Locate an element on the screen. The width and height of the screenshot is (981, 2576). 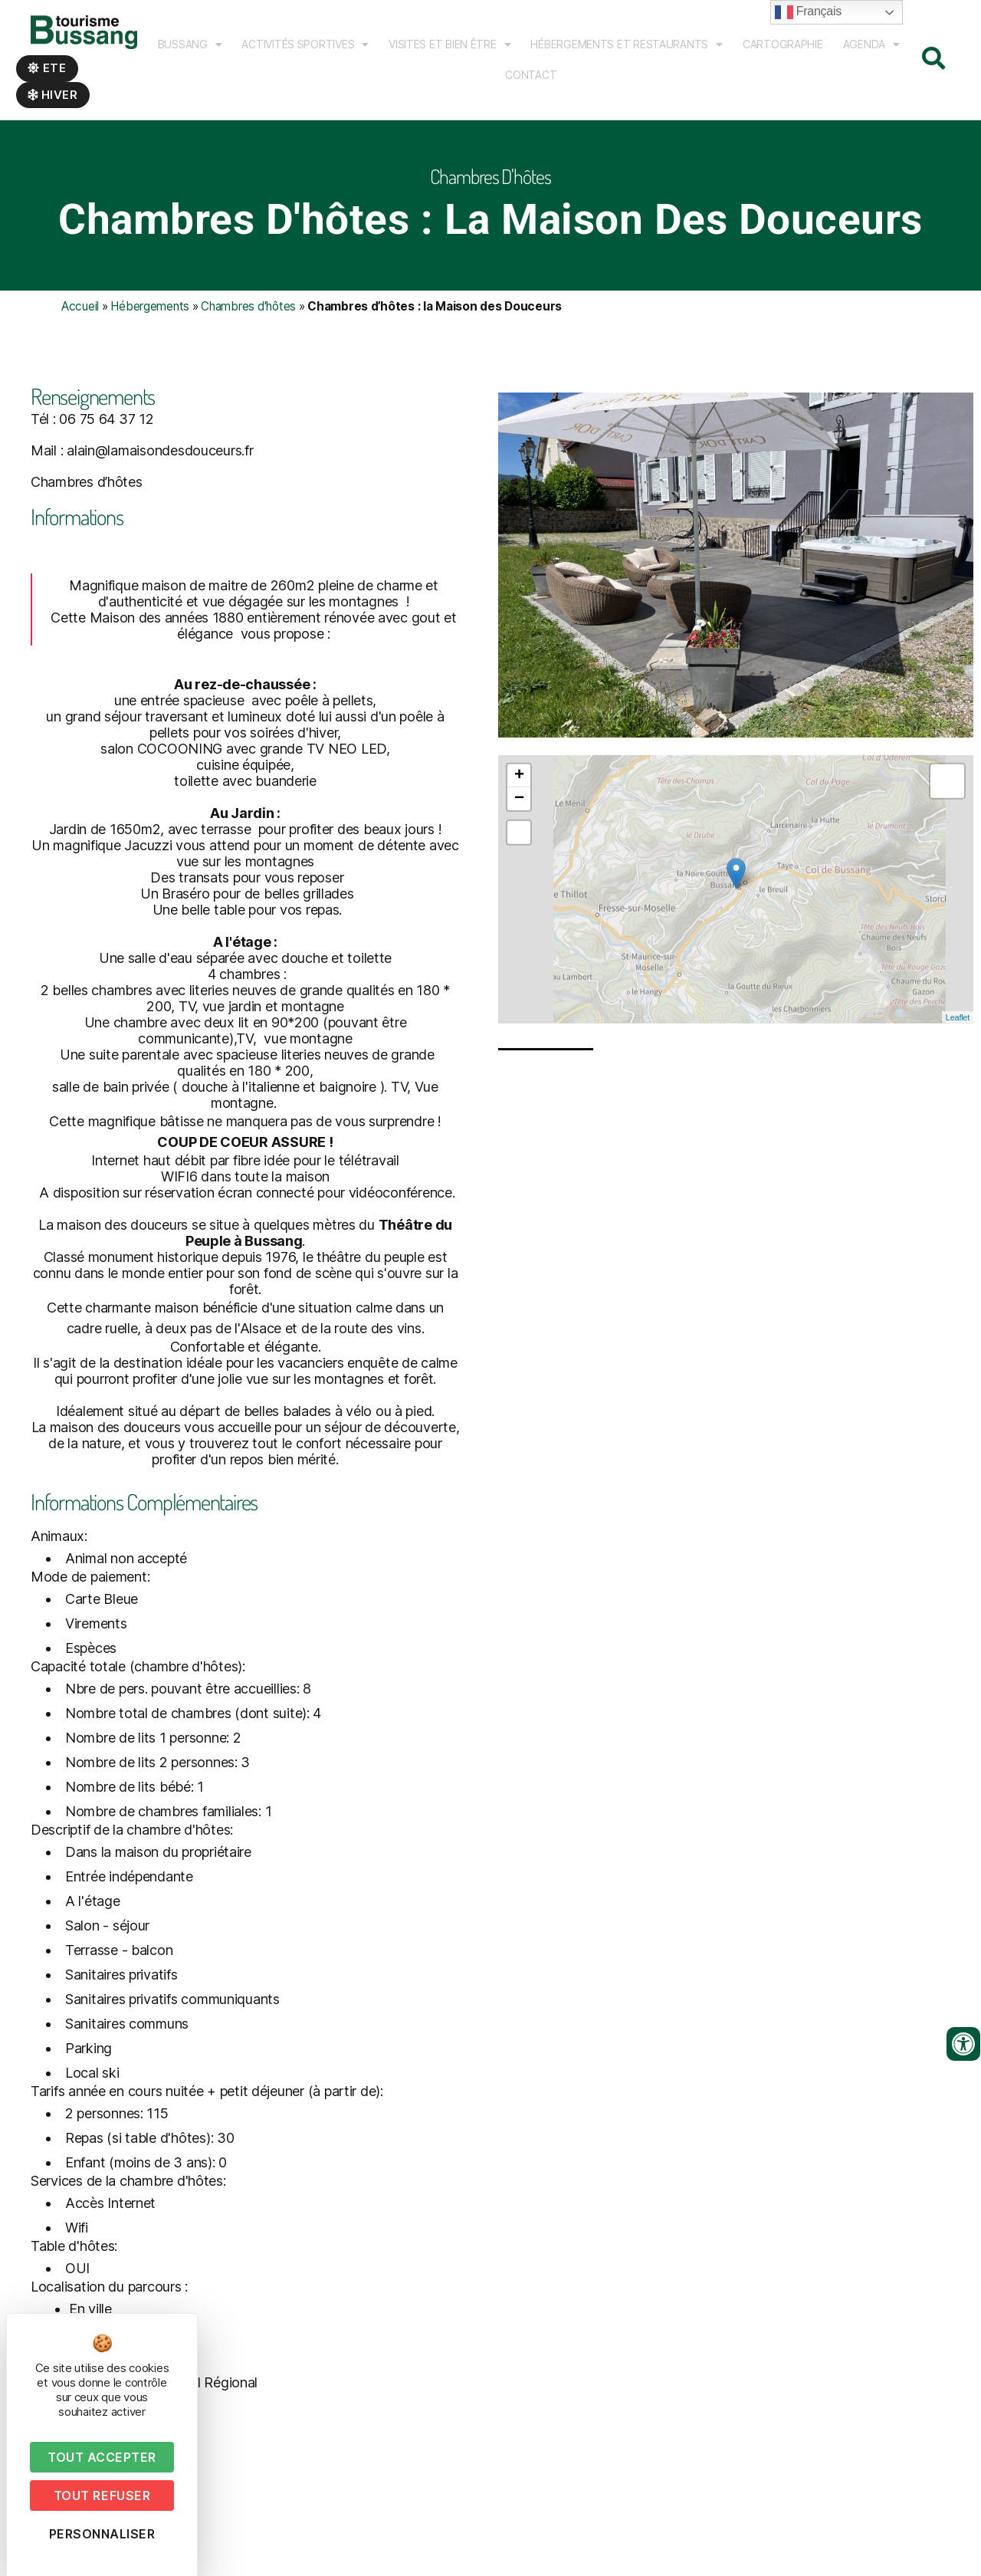
Français is located at coordinates (808, 12).